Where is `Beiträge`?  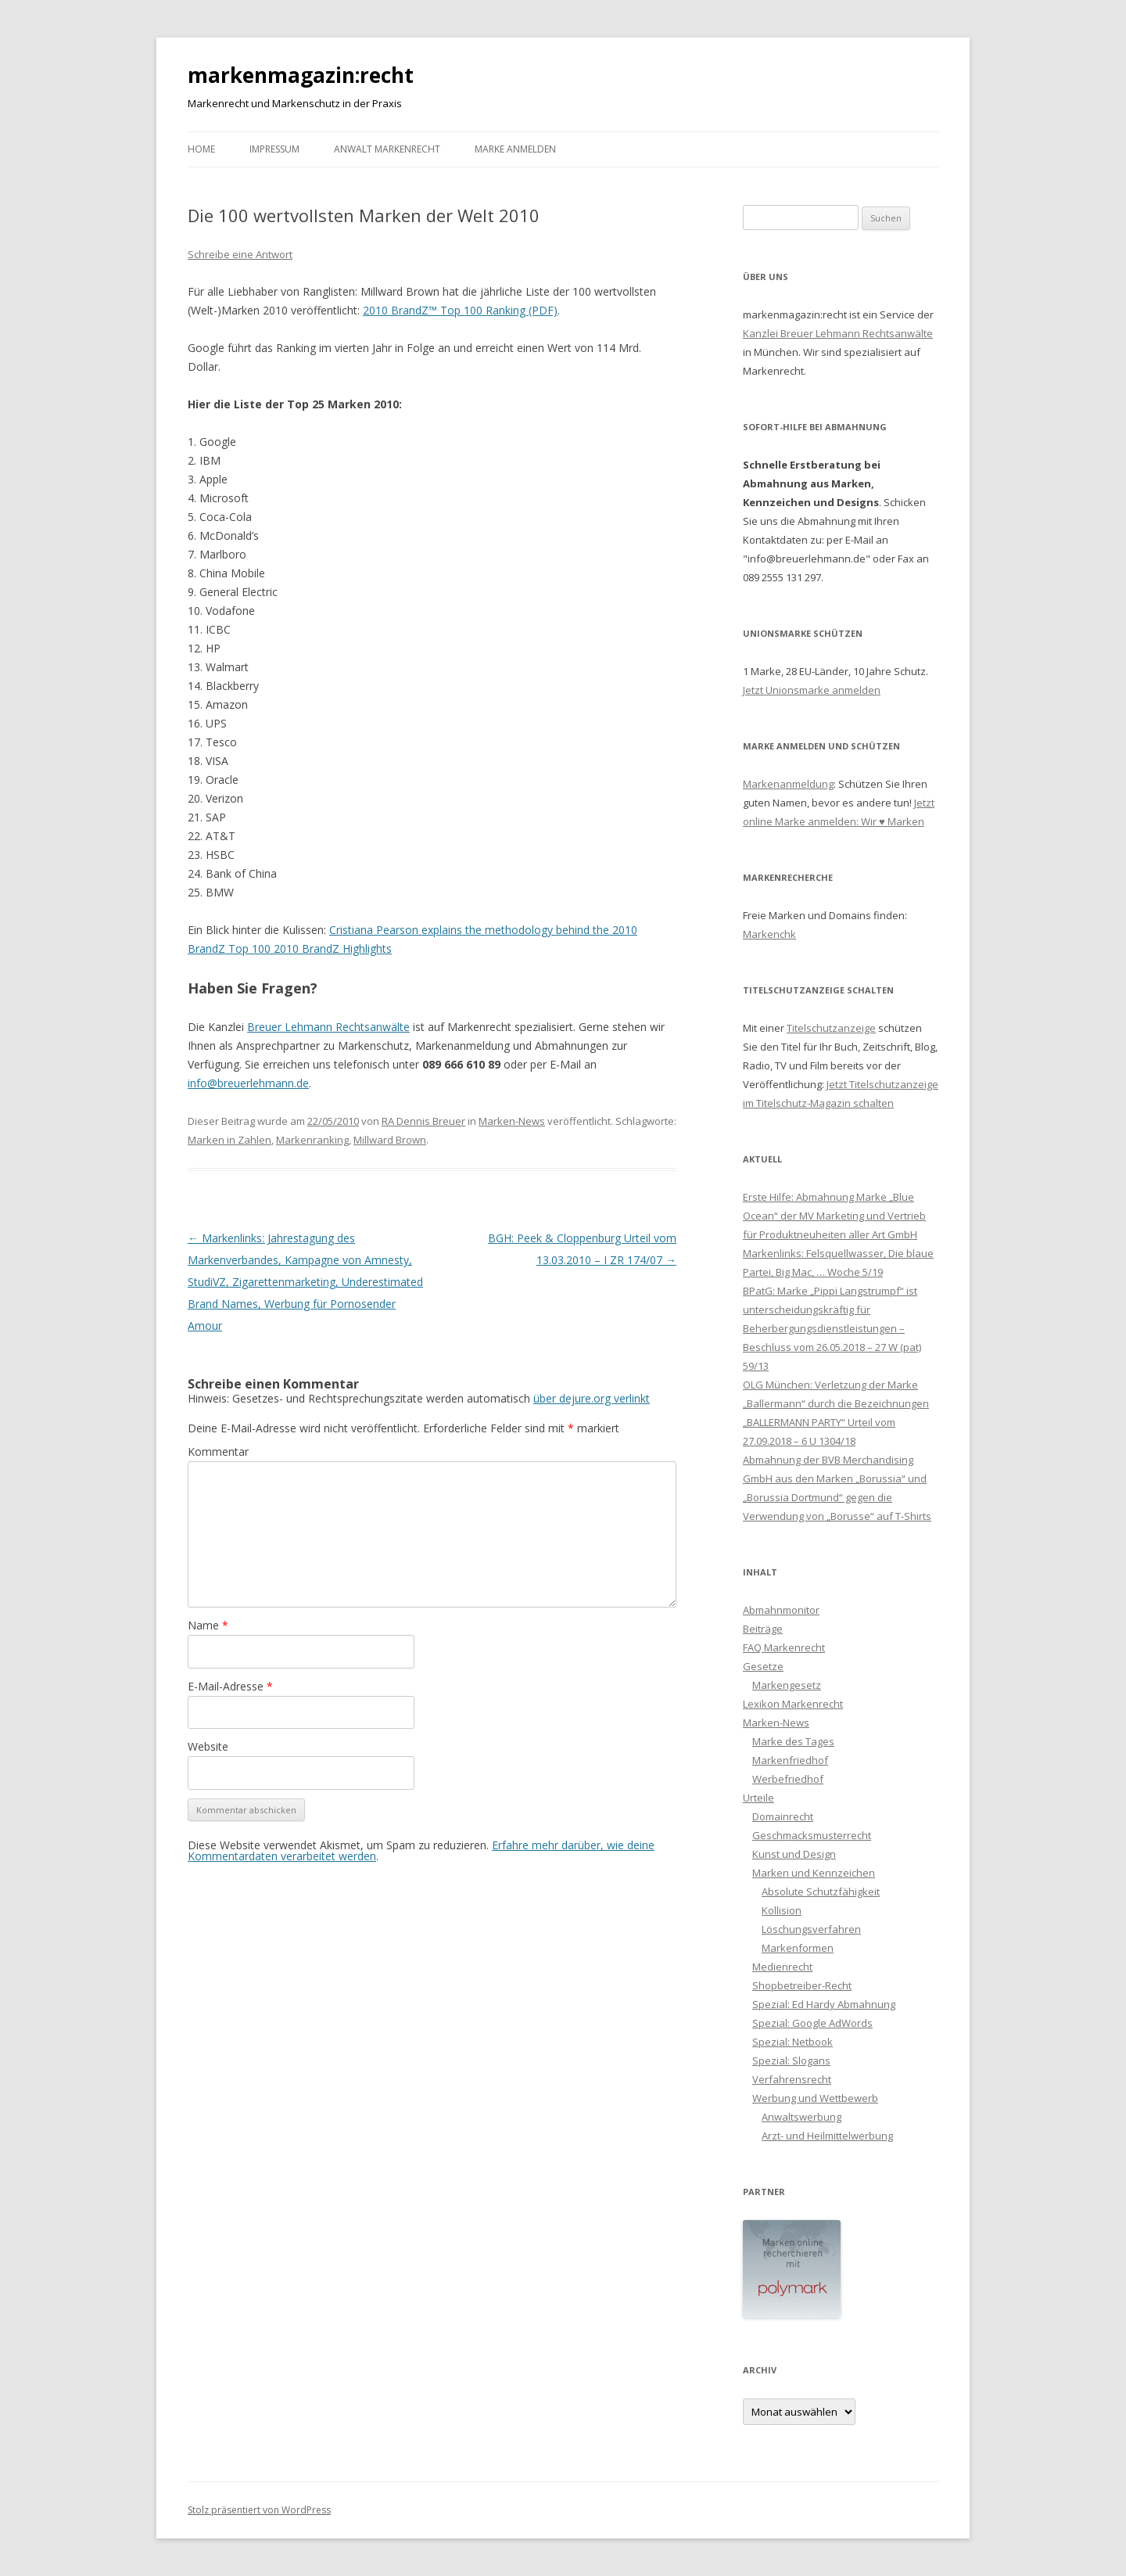 Beiträge is located at coordinates (763, 1629).